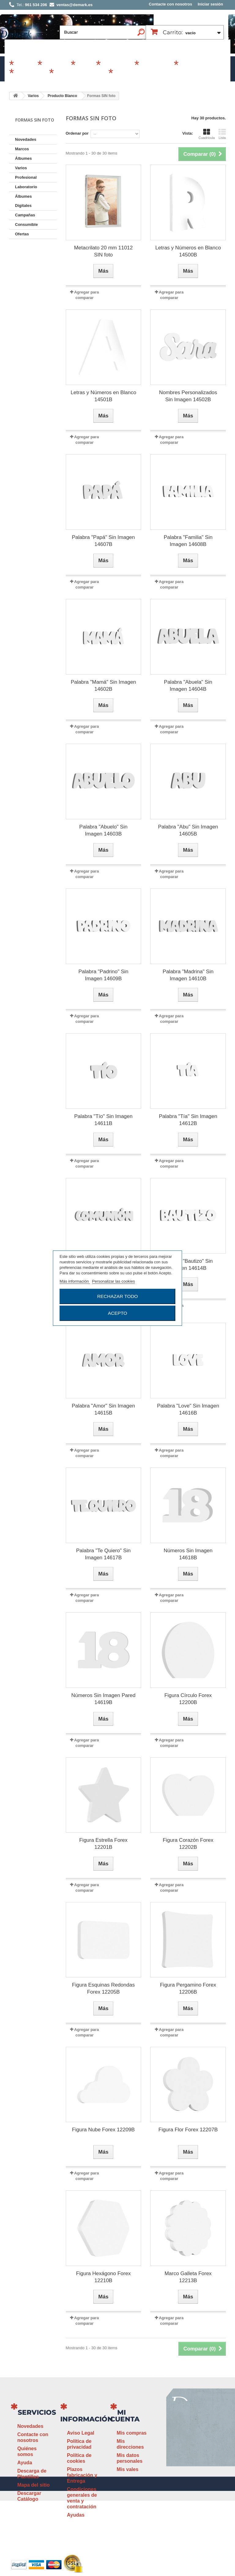  I want to click on Mis vales, so click(127, 2469).